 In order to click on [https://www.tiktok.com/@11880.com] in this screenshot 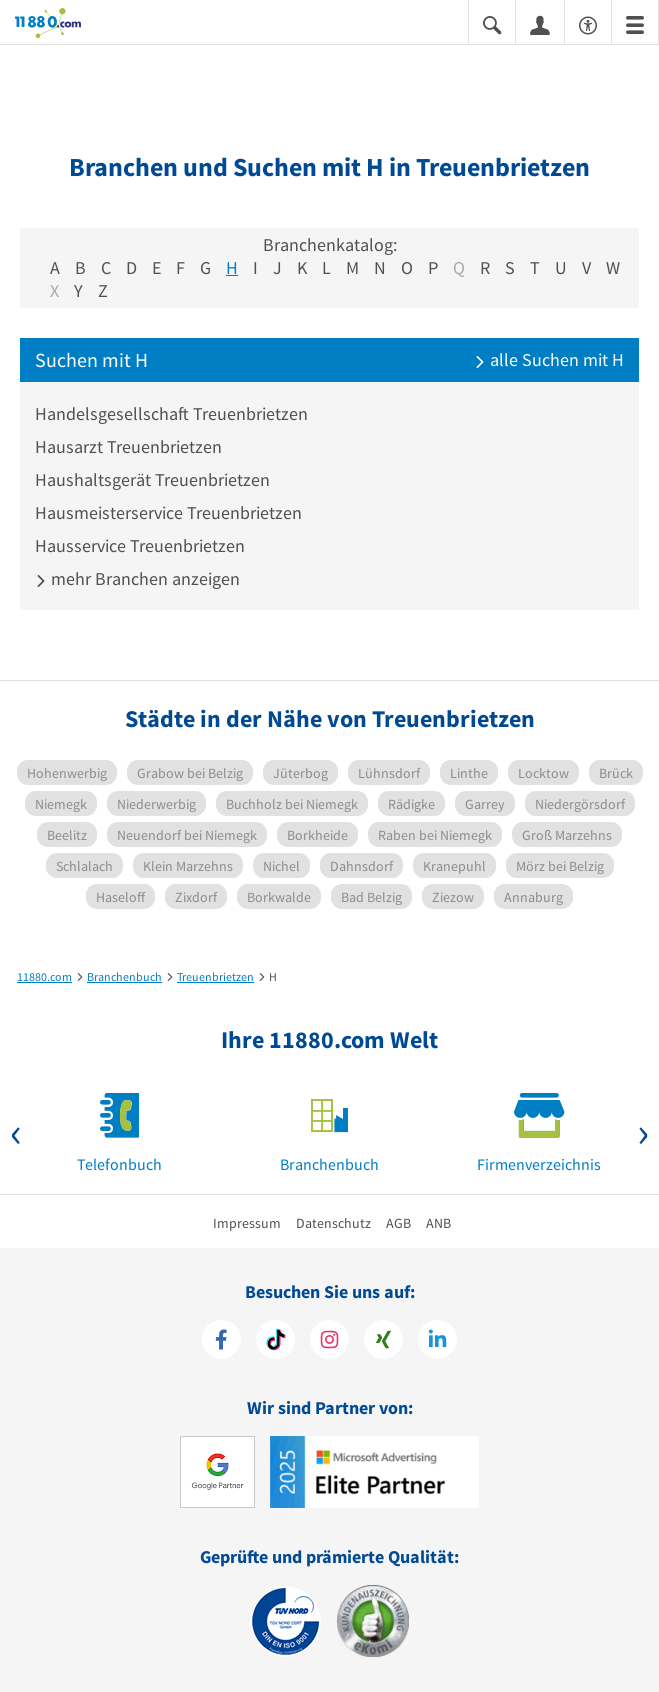, I will do `click(275, 1342)`.